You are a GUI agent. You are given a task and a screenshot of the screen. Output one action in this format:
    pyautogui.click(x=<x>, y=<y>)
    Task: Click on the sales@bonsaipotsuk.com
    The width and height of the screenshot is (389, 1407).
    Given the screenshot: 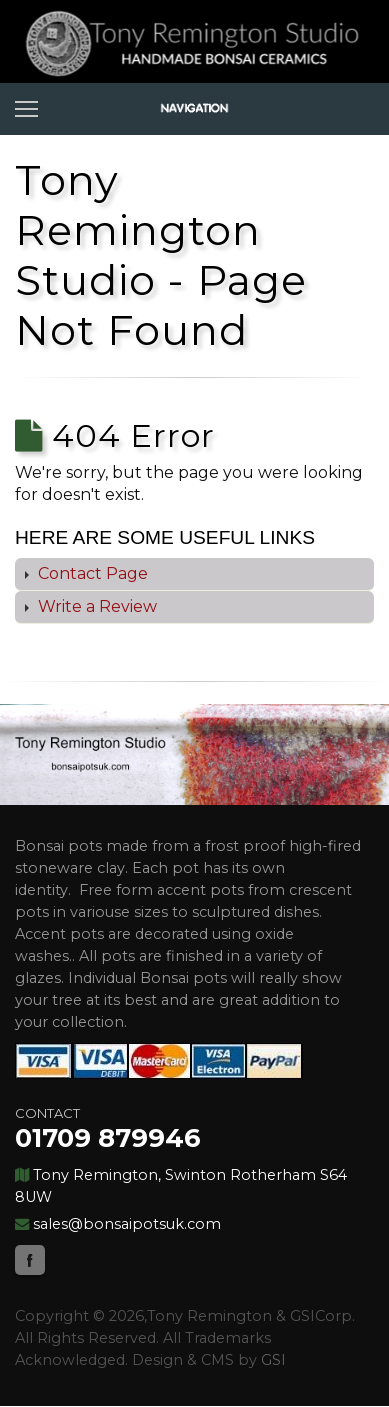 What is the action you would take?
    pyautogui.click(x=127, y=1224)
    